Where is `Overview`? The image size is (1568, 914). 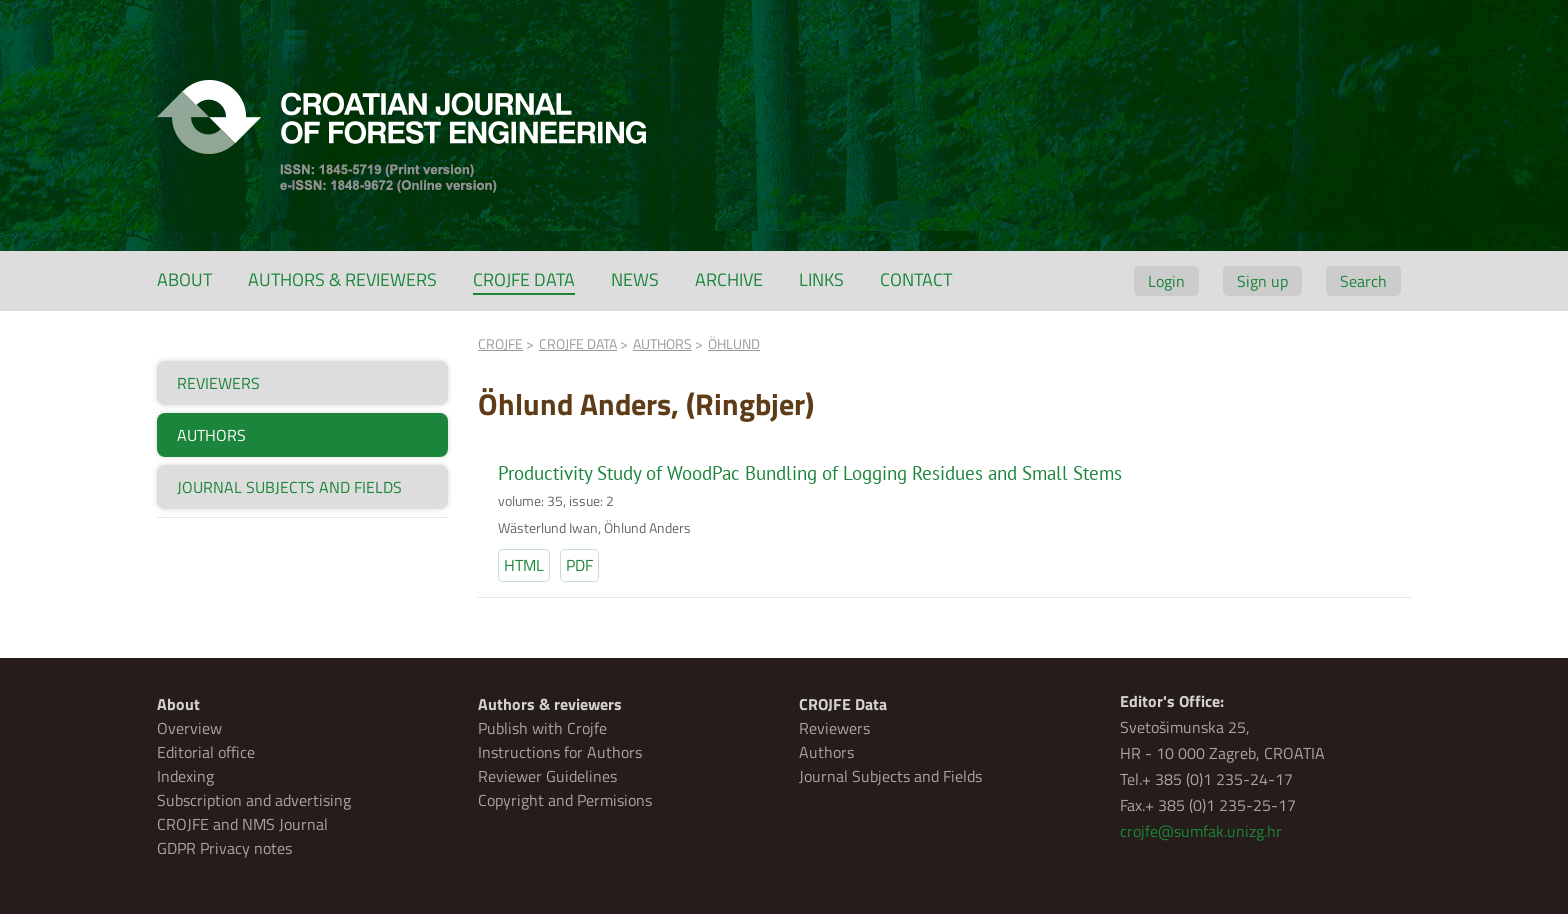
Overview is located at coordinates (189, 728).